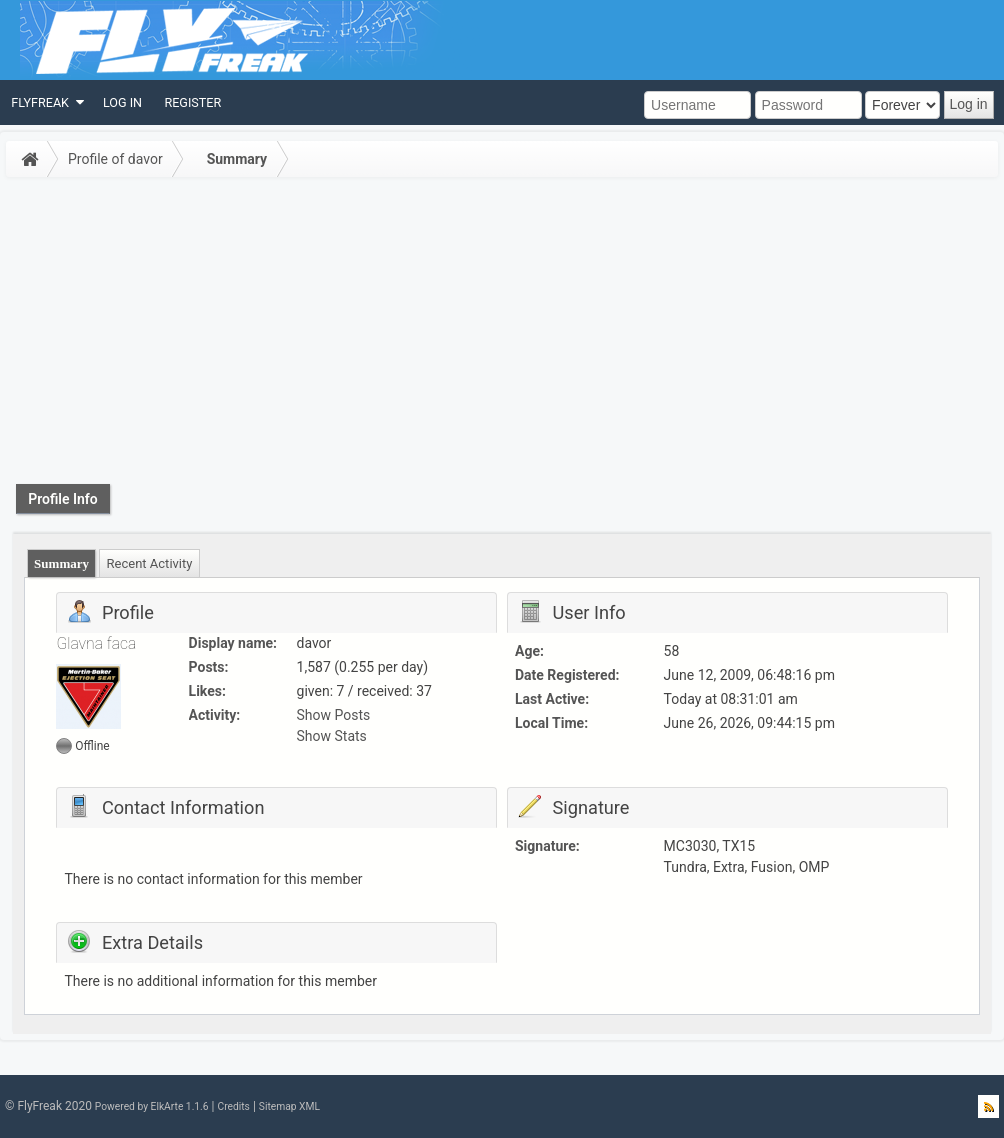 The image size is (1004, 1138). What do you see at coordinates (150, 563) in the screenshot?
I see `Recent Activity [presentation]` at bounding box center [150, 563].